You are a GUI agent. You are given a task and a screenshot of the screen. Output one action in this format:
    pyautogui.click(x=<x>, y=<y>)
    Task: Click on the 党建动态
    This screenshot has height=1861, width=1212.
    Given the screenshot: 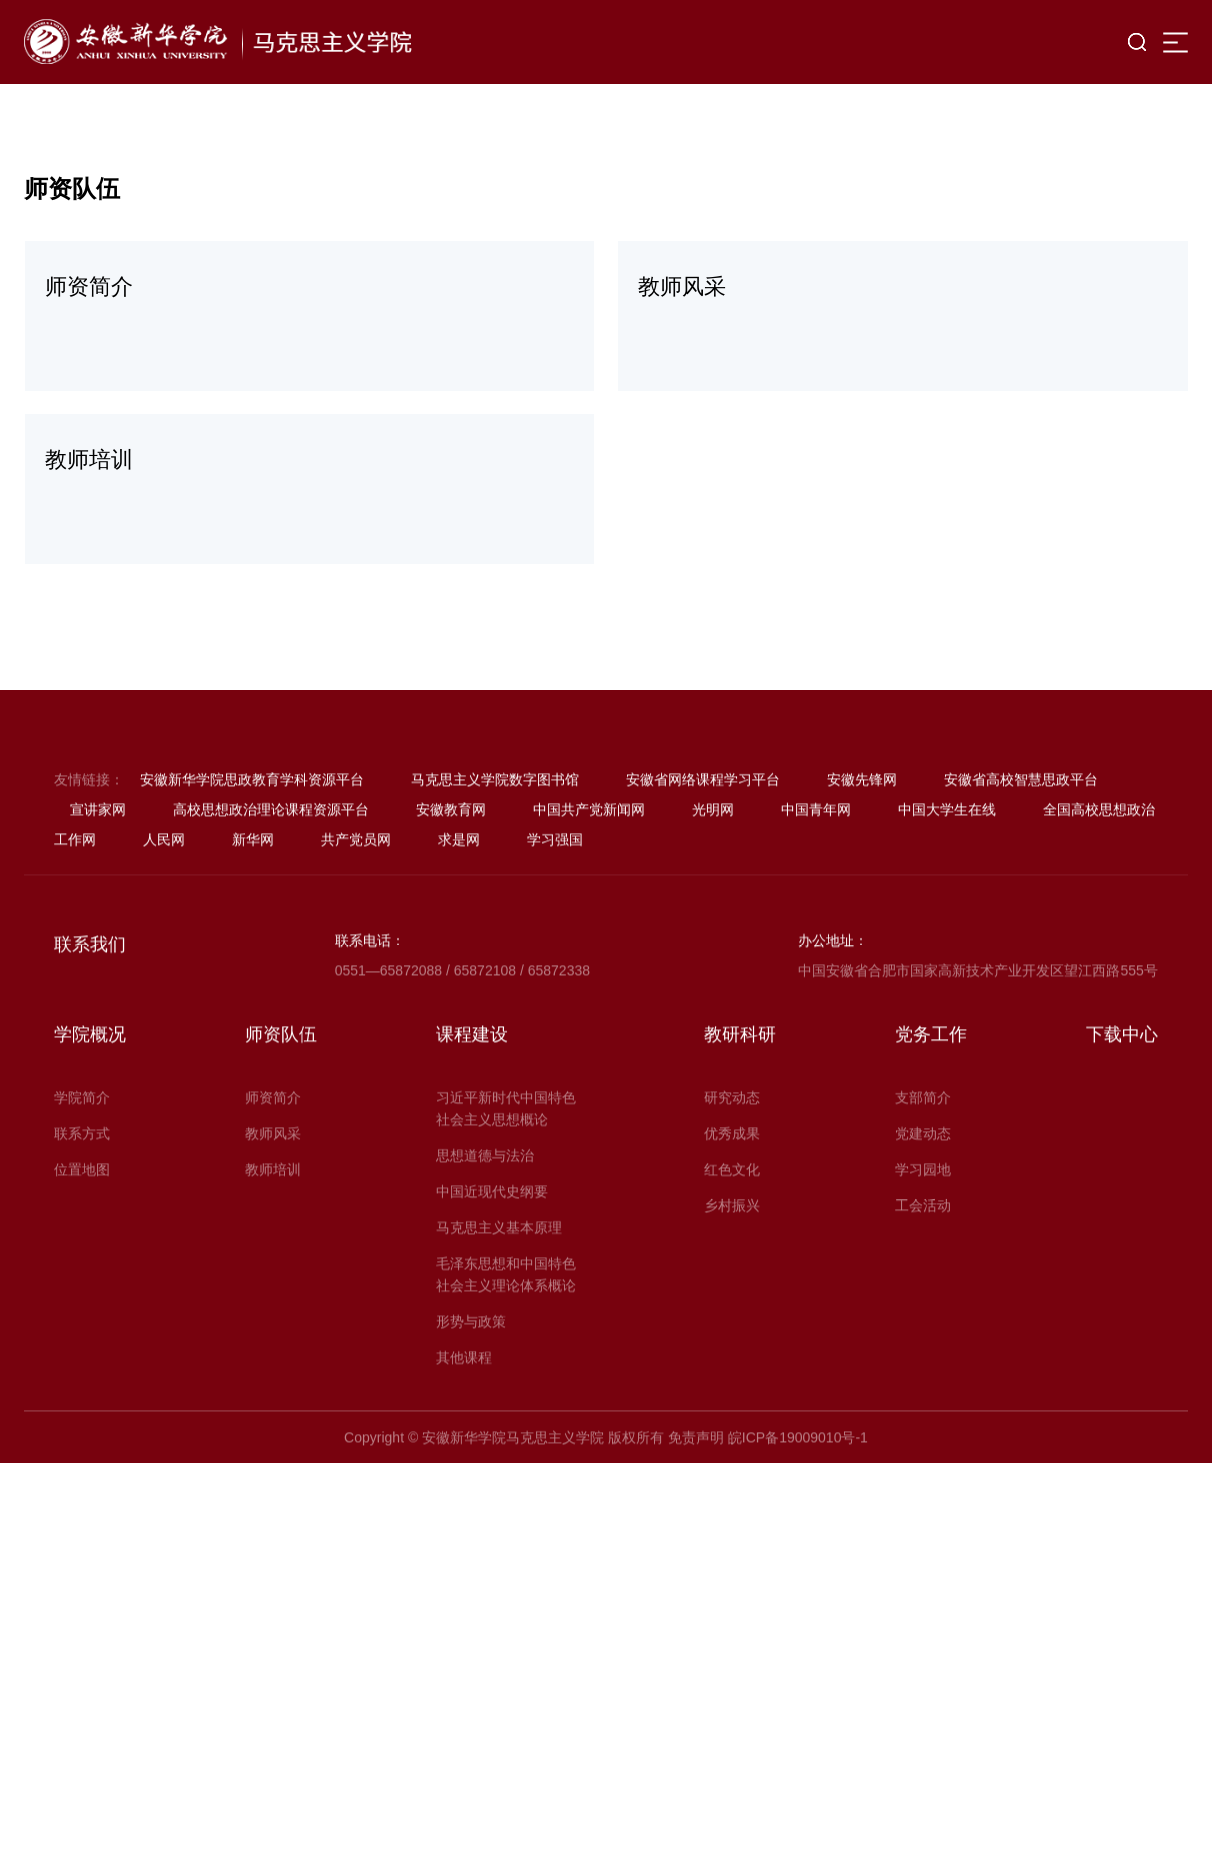 What is the action you would take?
    pyautogui.click(x=923, y=1201)
    